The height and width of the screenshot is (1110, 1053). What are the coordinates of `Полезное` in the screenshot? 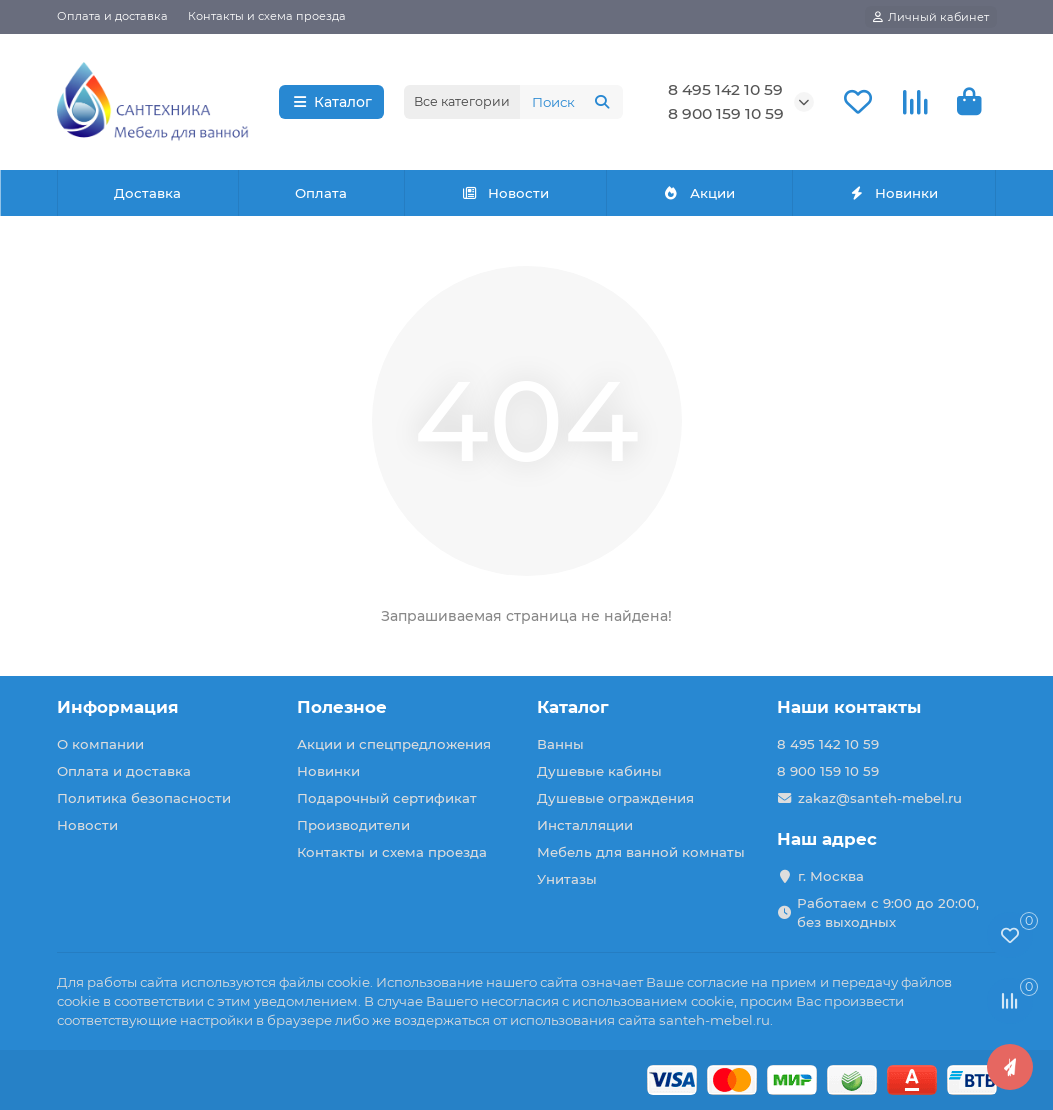 It's located at (342, 707).